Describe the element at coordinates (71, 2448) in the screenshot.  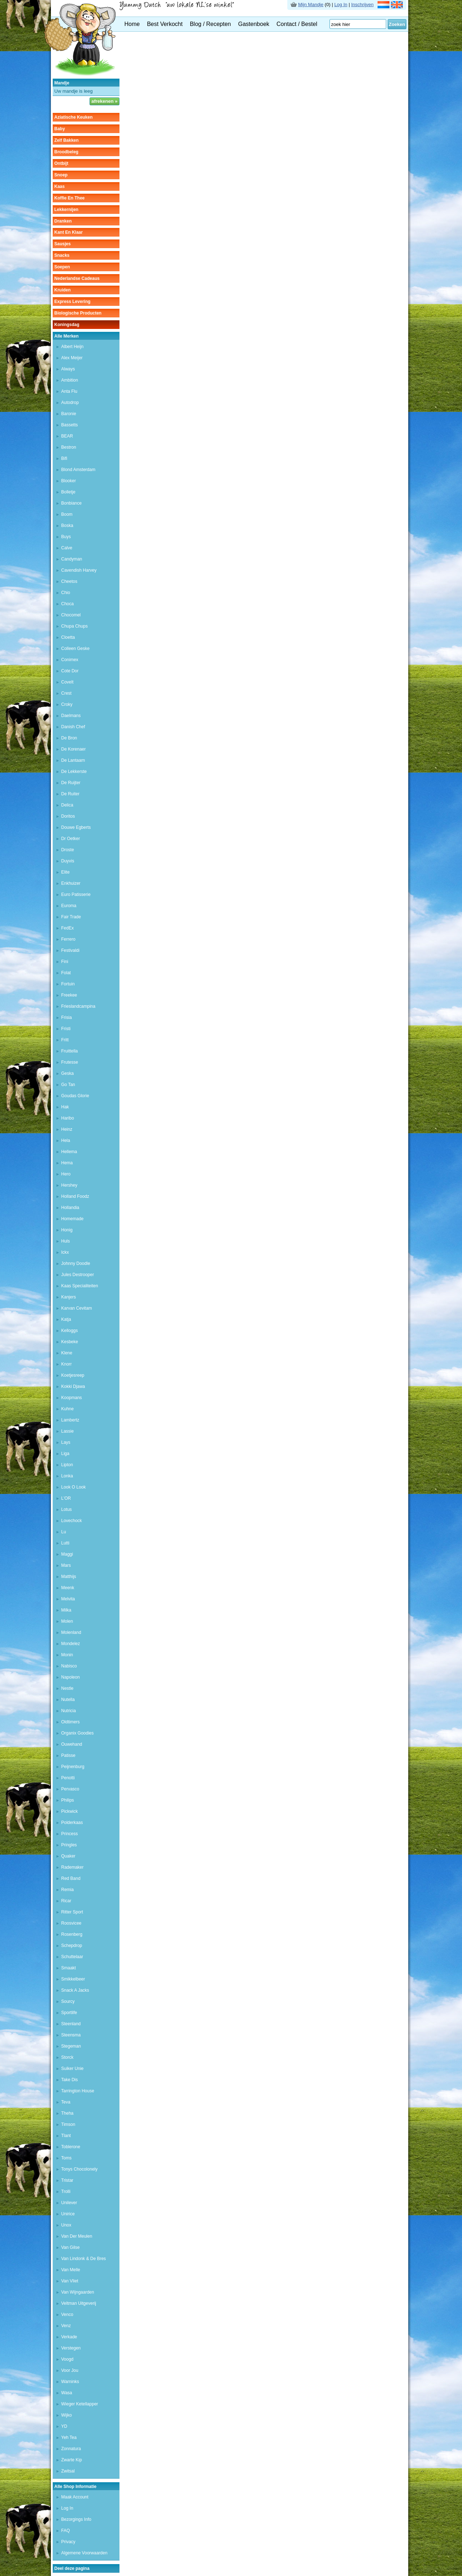
I see `zonnatura` at that location.